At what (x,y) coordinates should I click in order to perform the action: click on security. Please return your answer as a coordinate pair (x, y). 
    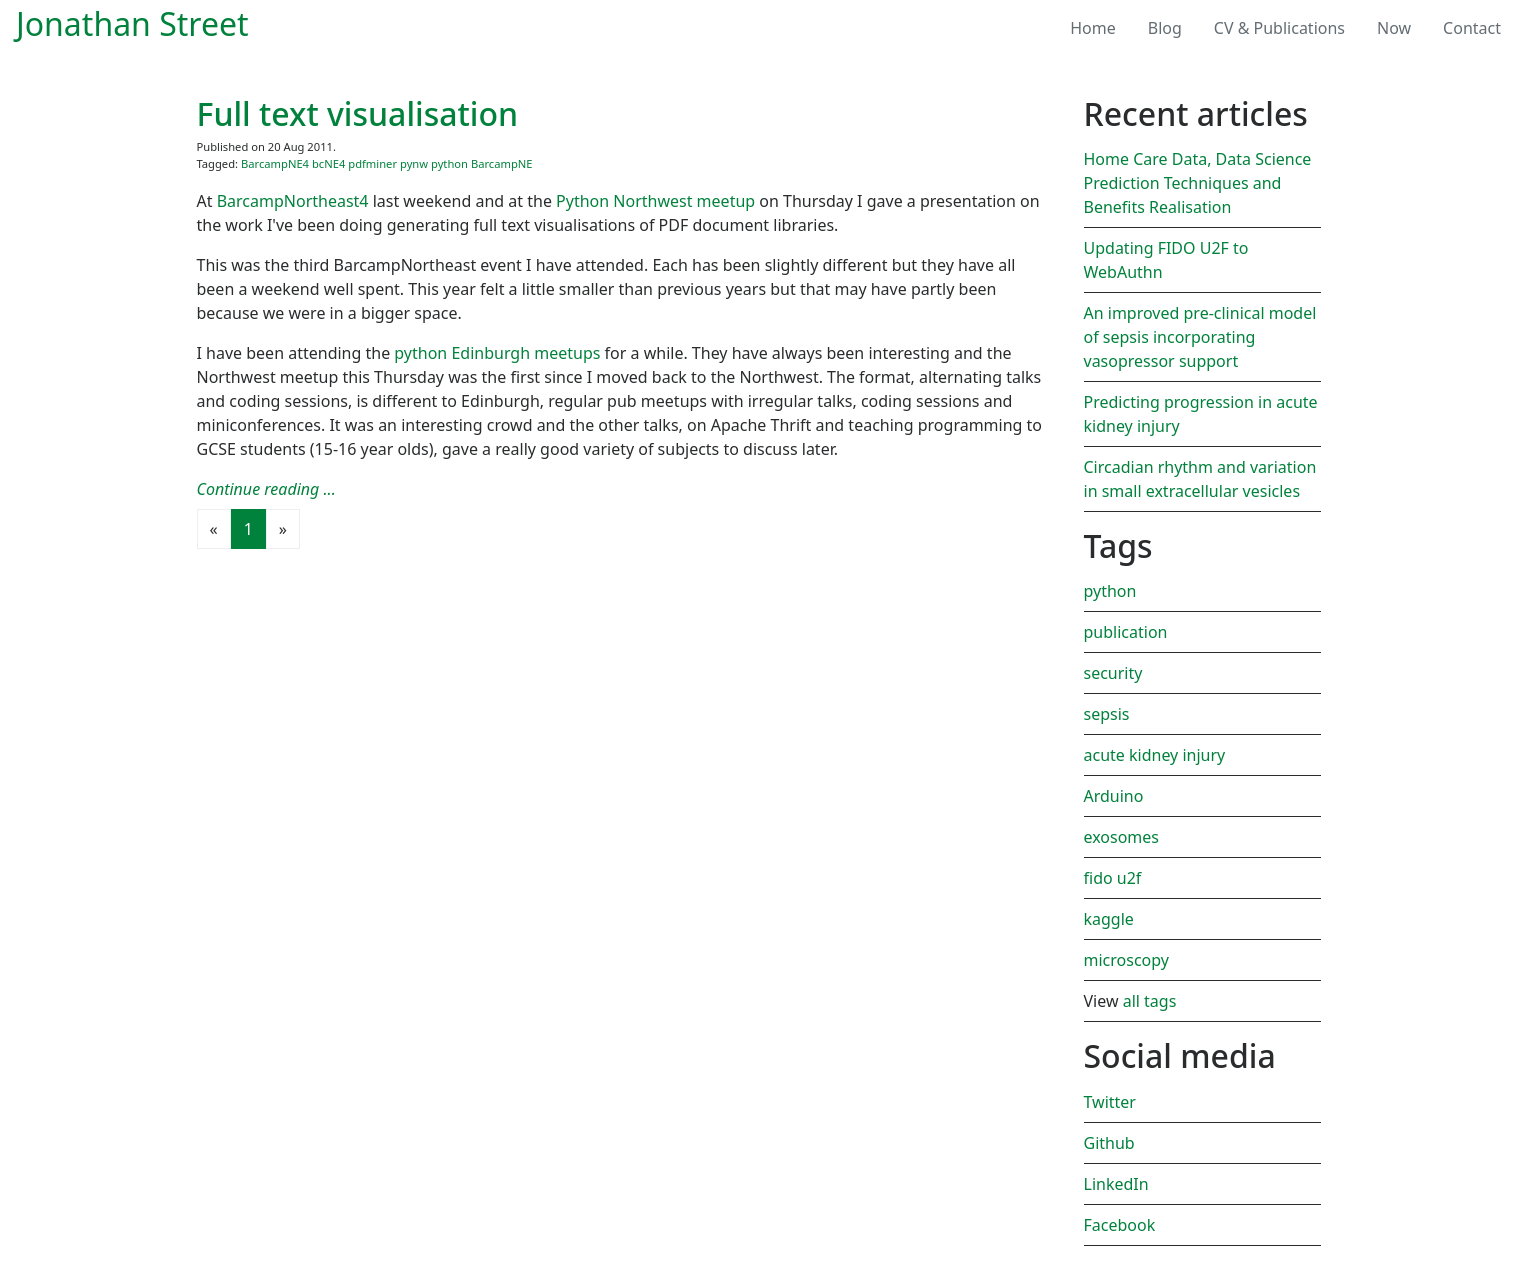
    Looking at the image, I should click on (1113, 673).